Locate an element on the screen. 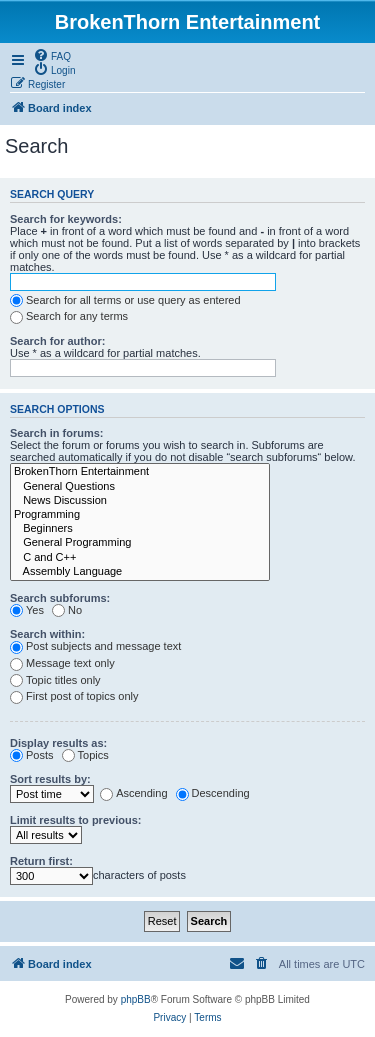  Descending is located at coordinates (213, 793).